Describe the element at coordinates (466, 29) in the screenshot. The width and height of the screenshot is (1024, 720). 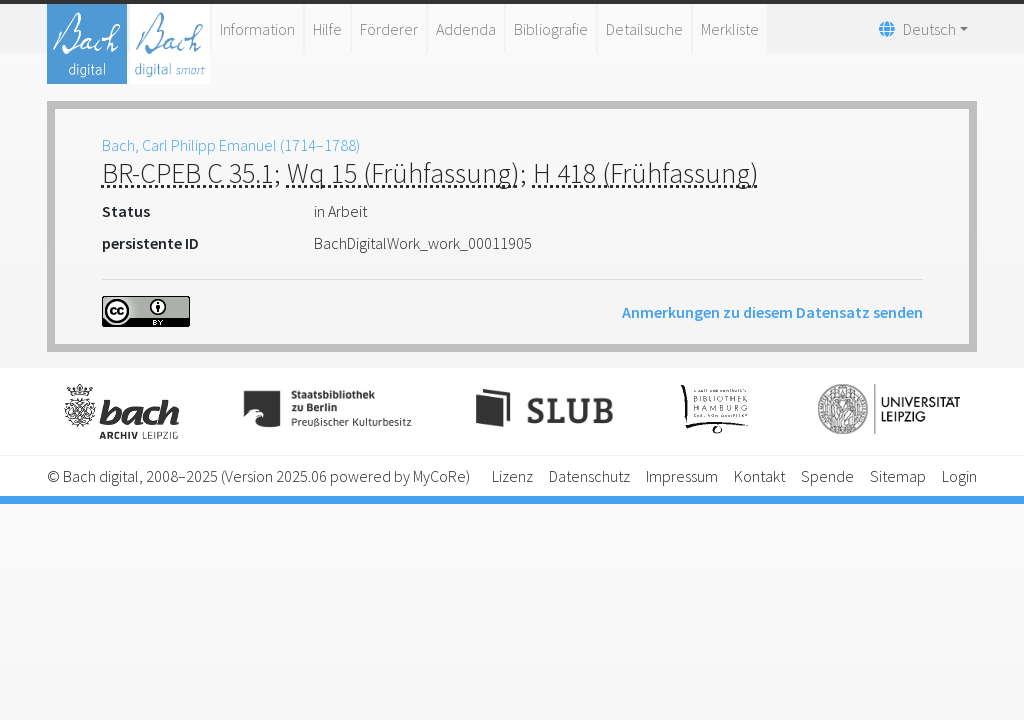
I see `Addenda` at that location.